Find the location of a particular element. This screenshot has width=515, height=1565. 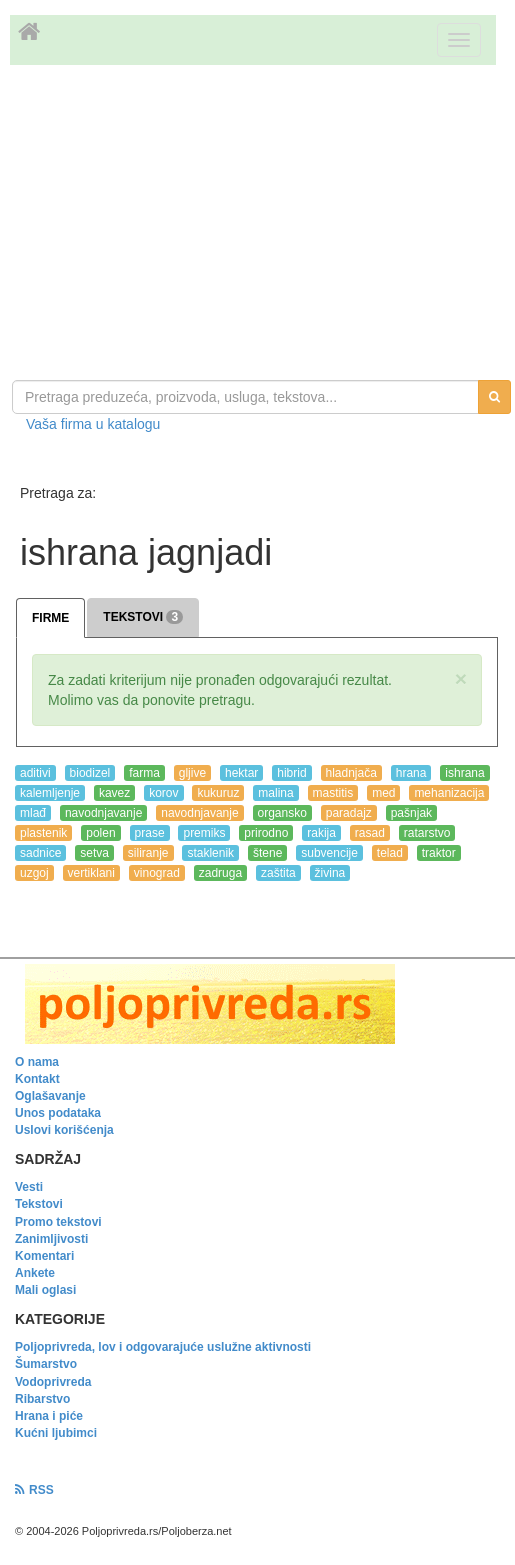

farma is located at coordinates (144, 773).